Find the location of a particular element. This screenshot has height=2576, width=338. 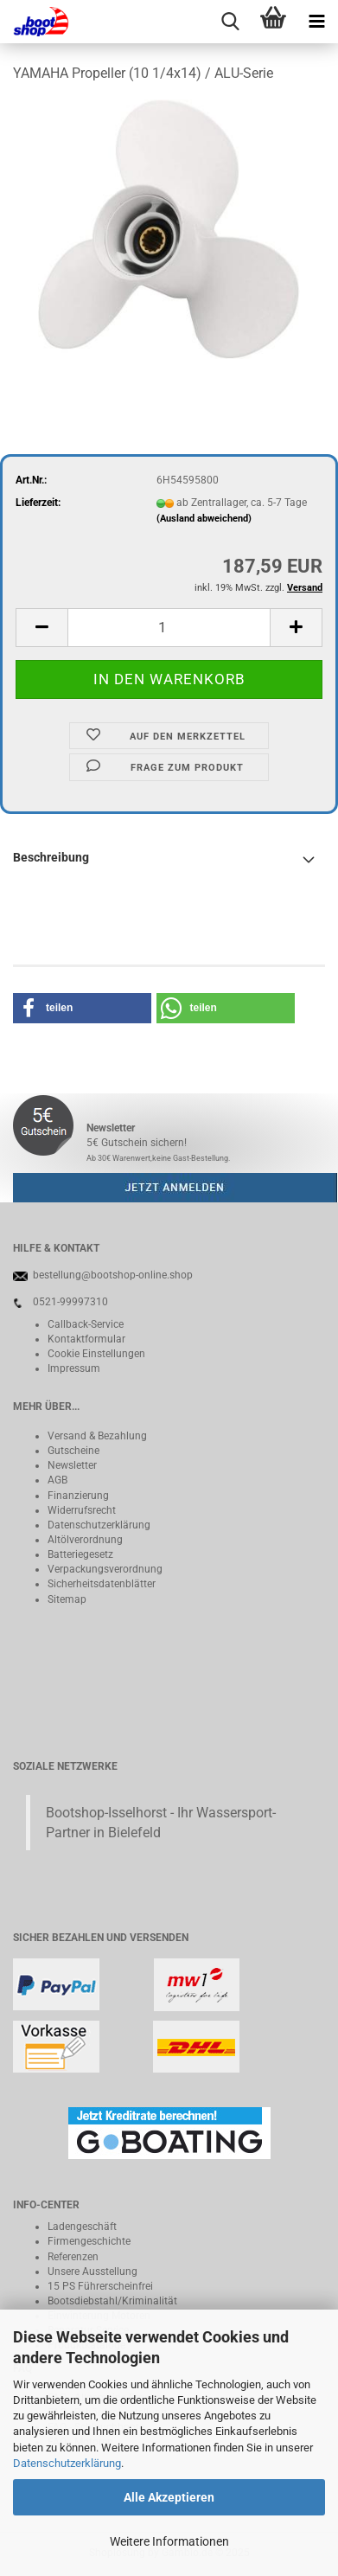

Batteriegeset is located at coordinates (78, 1554).